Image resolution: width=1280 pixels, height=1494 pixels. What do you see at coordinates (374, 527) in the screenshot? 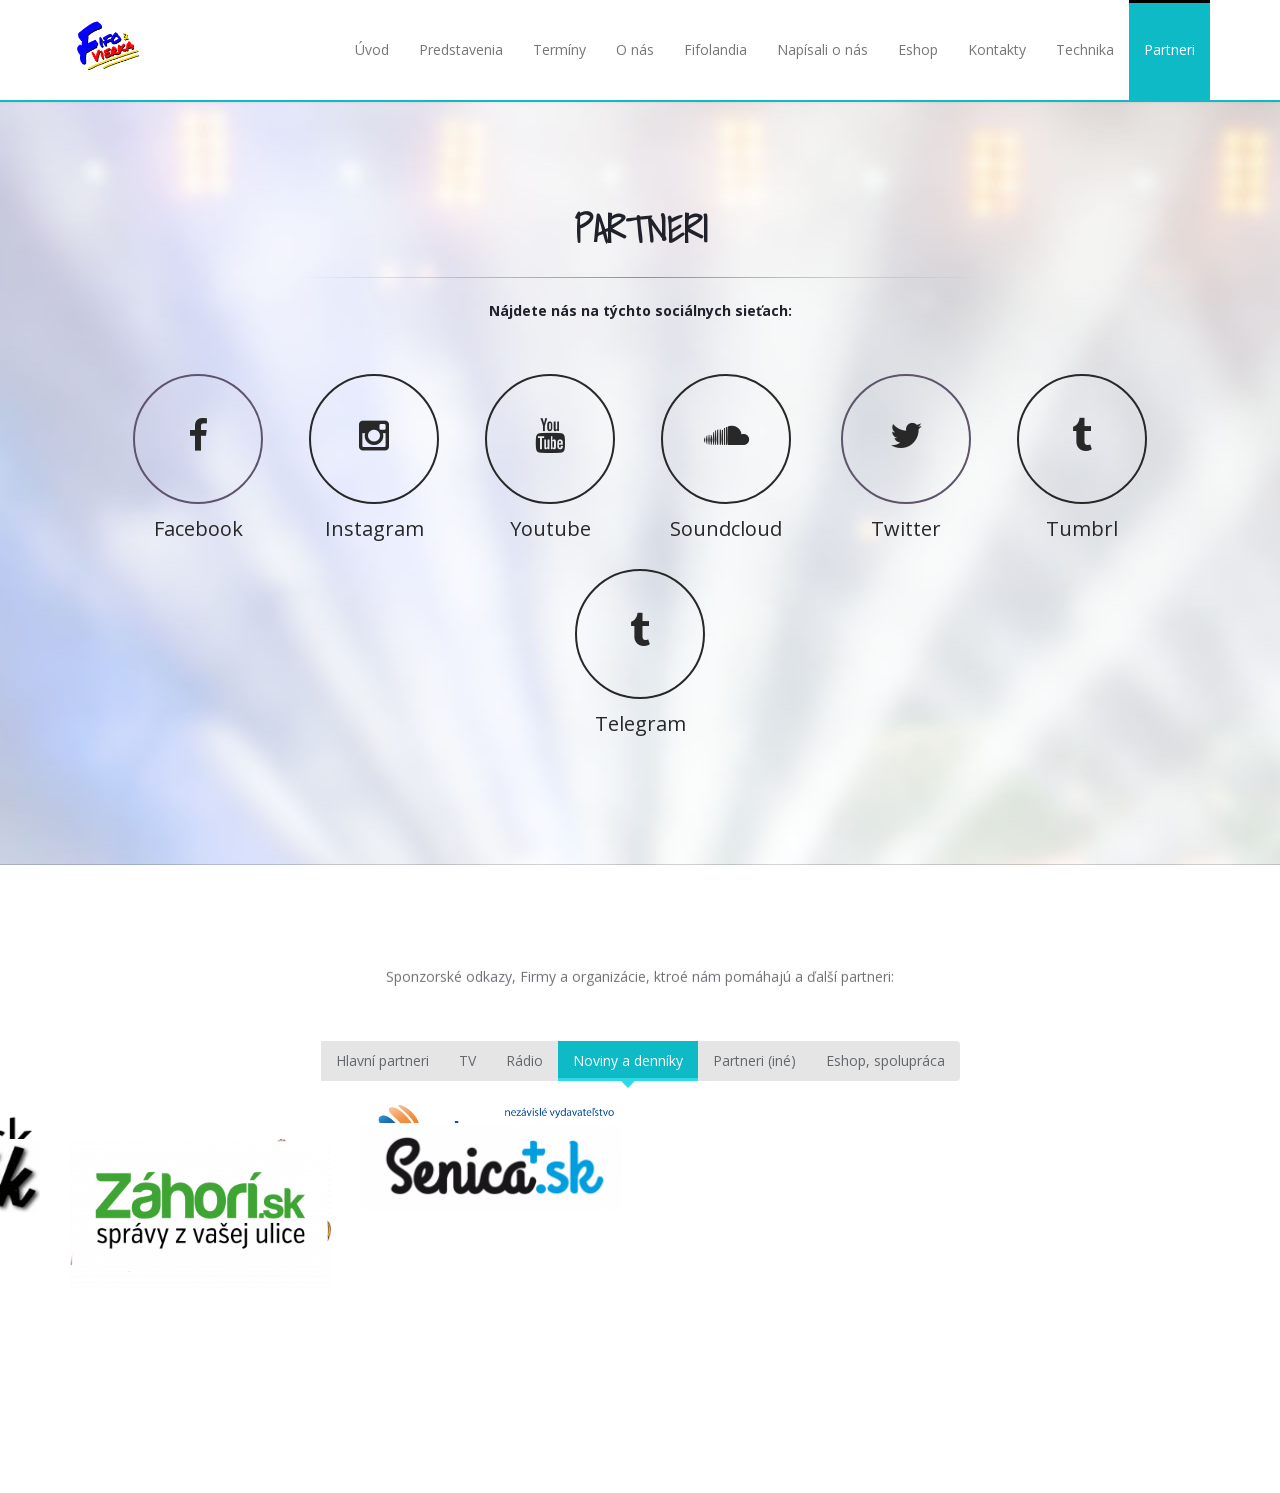
I see `Instagram` at bounding box center [374, 527].